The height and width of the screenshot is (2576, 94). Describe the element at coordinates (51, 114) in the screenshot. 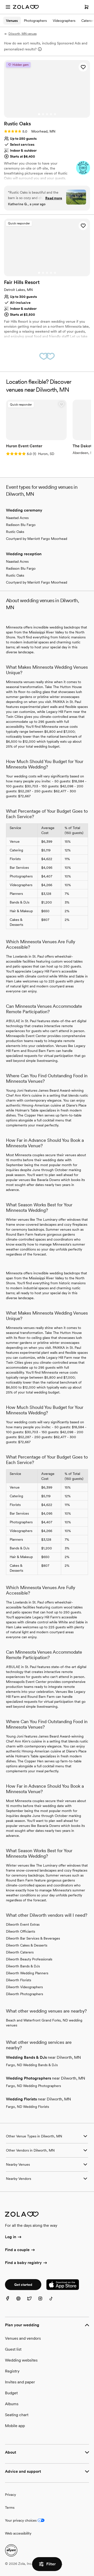

I see `[Go to slide 4]` at that location.